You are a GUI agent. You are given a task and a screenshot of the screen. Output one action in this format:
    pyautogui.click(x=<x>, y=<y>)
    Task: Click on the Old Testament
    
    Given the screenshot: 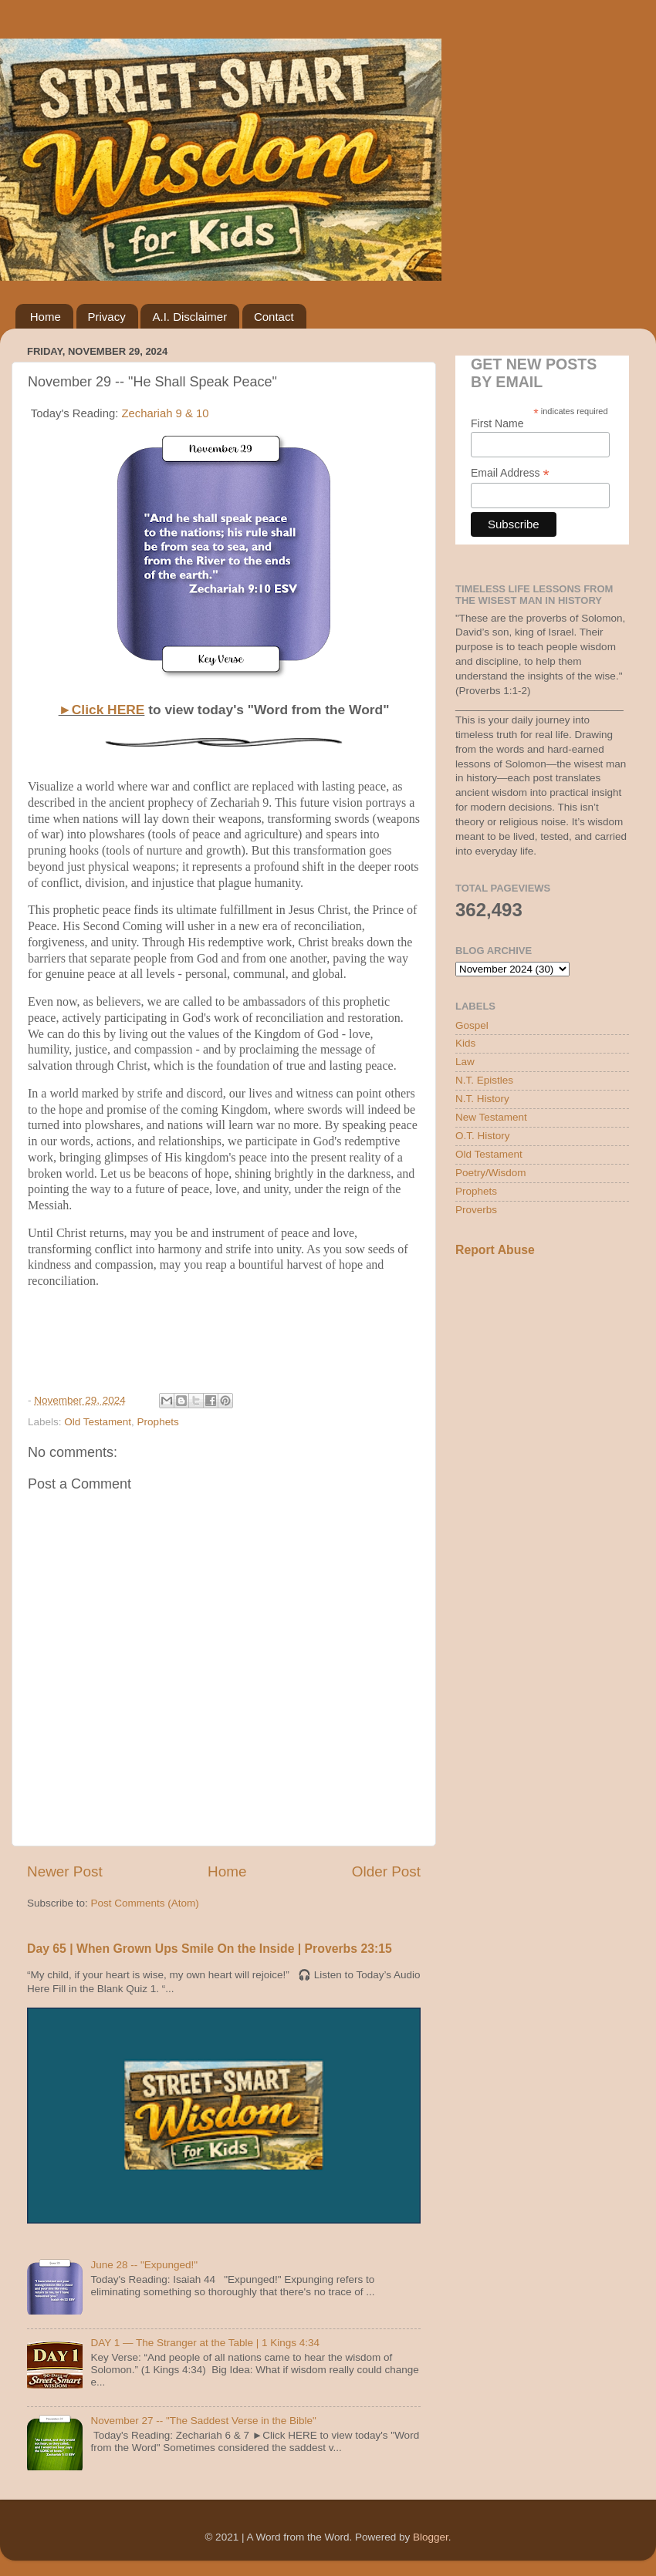 What is the action you would take?
    pyautogui.click(x=97, y=1422)
    